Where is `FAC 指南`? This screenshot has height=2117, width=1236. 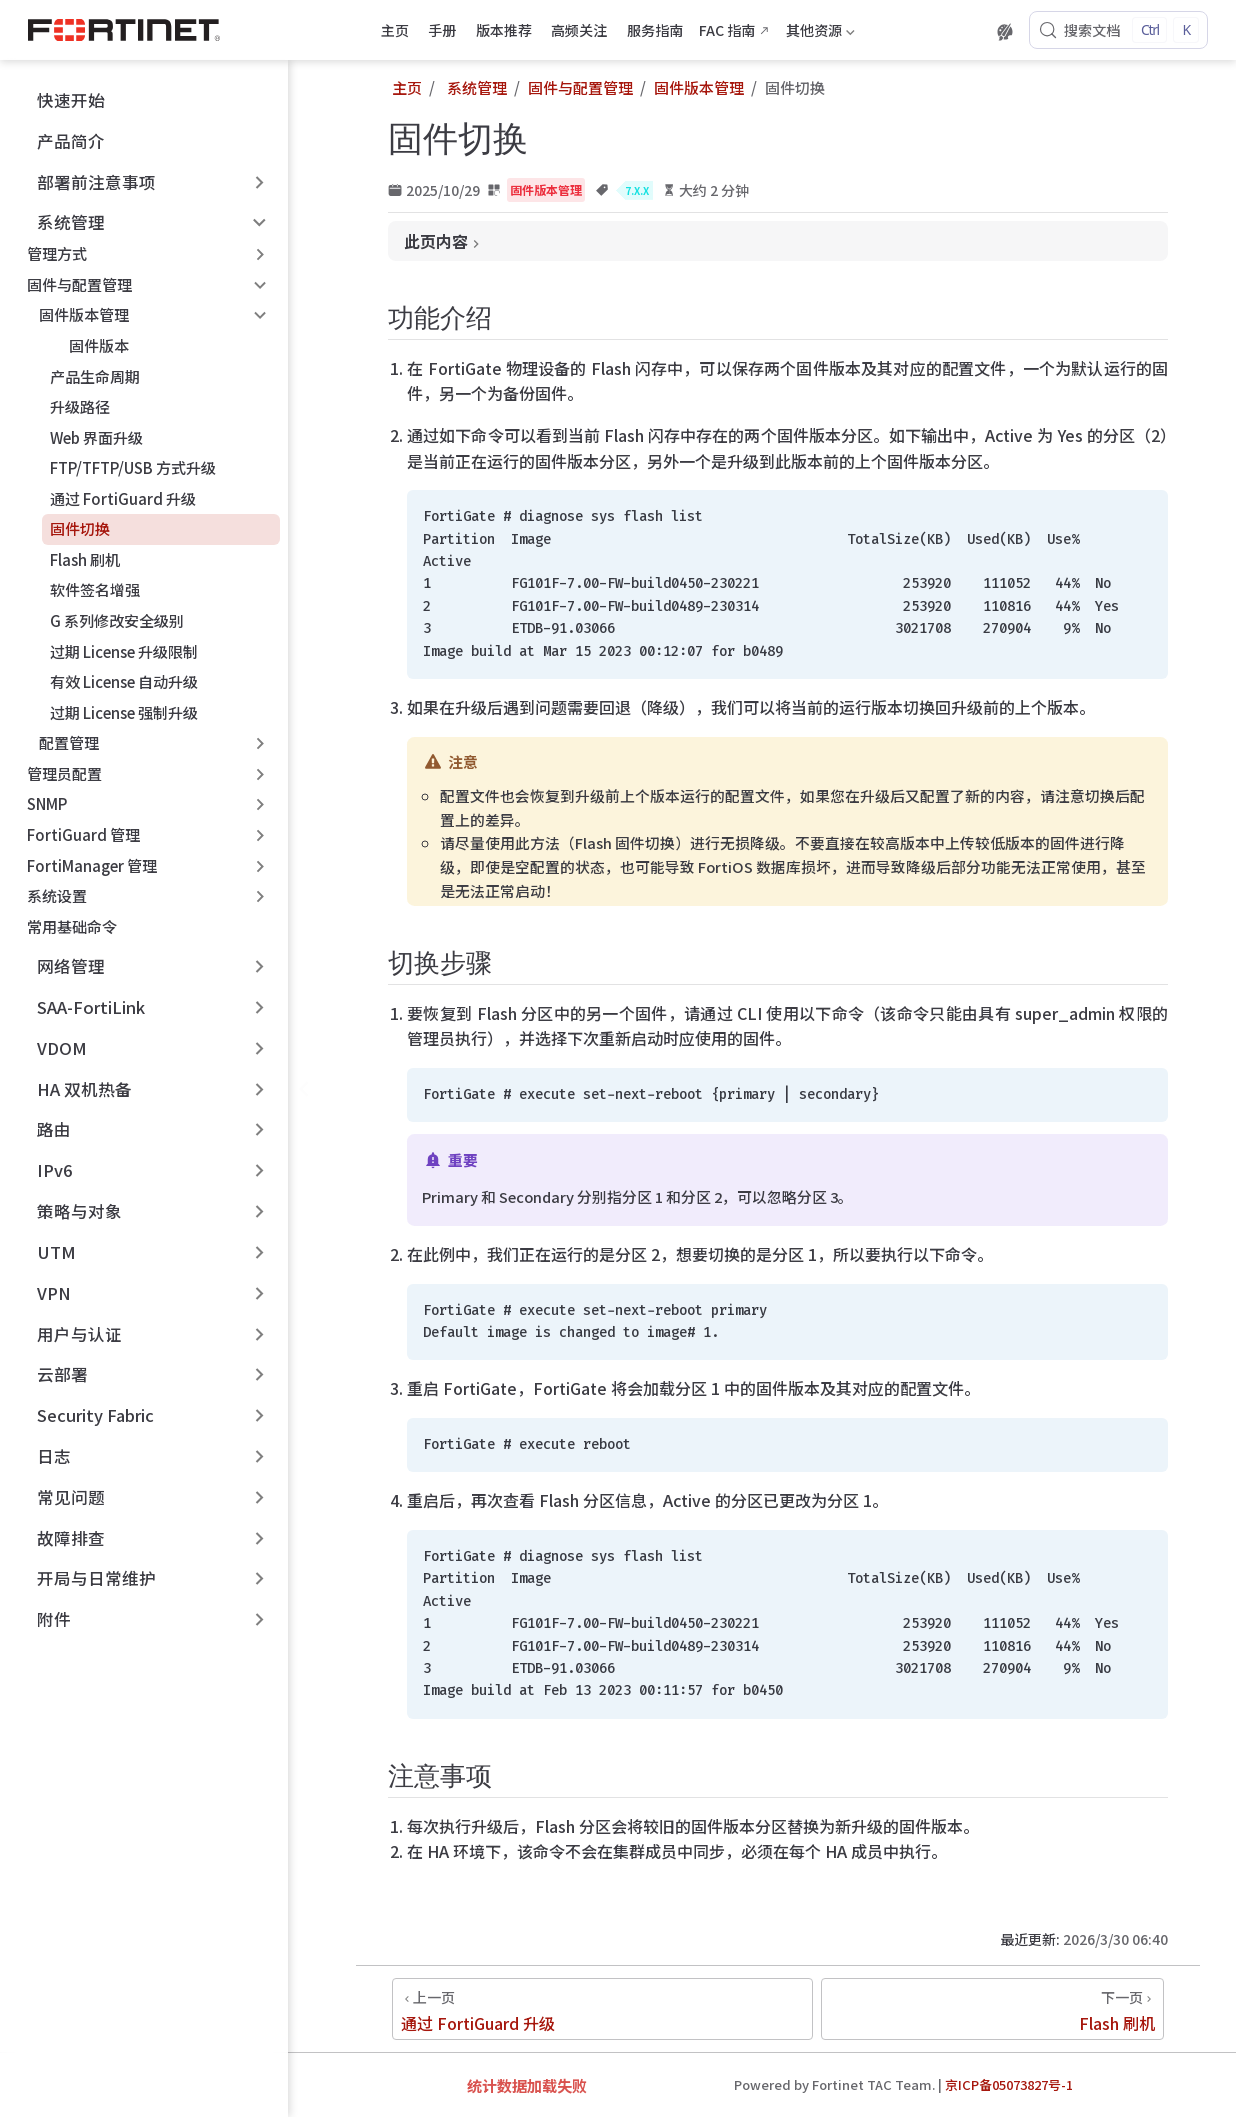
FAC 指南 is located at coordinates (727, 30).